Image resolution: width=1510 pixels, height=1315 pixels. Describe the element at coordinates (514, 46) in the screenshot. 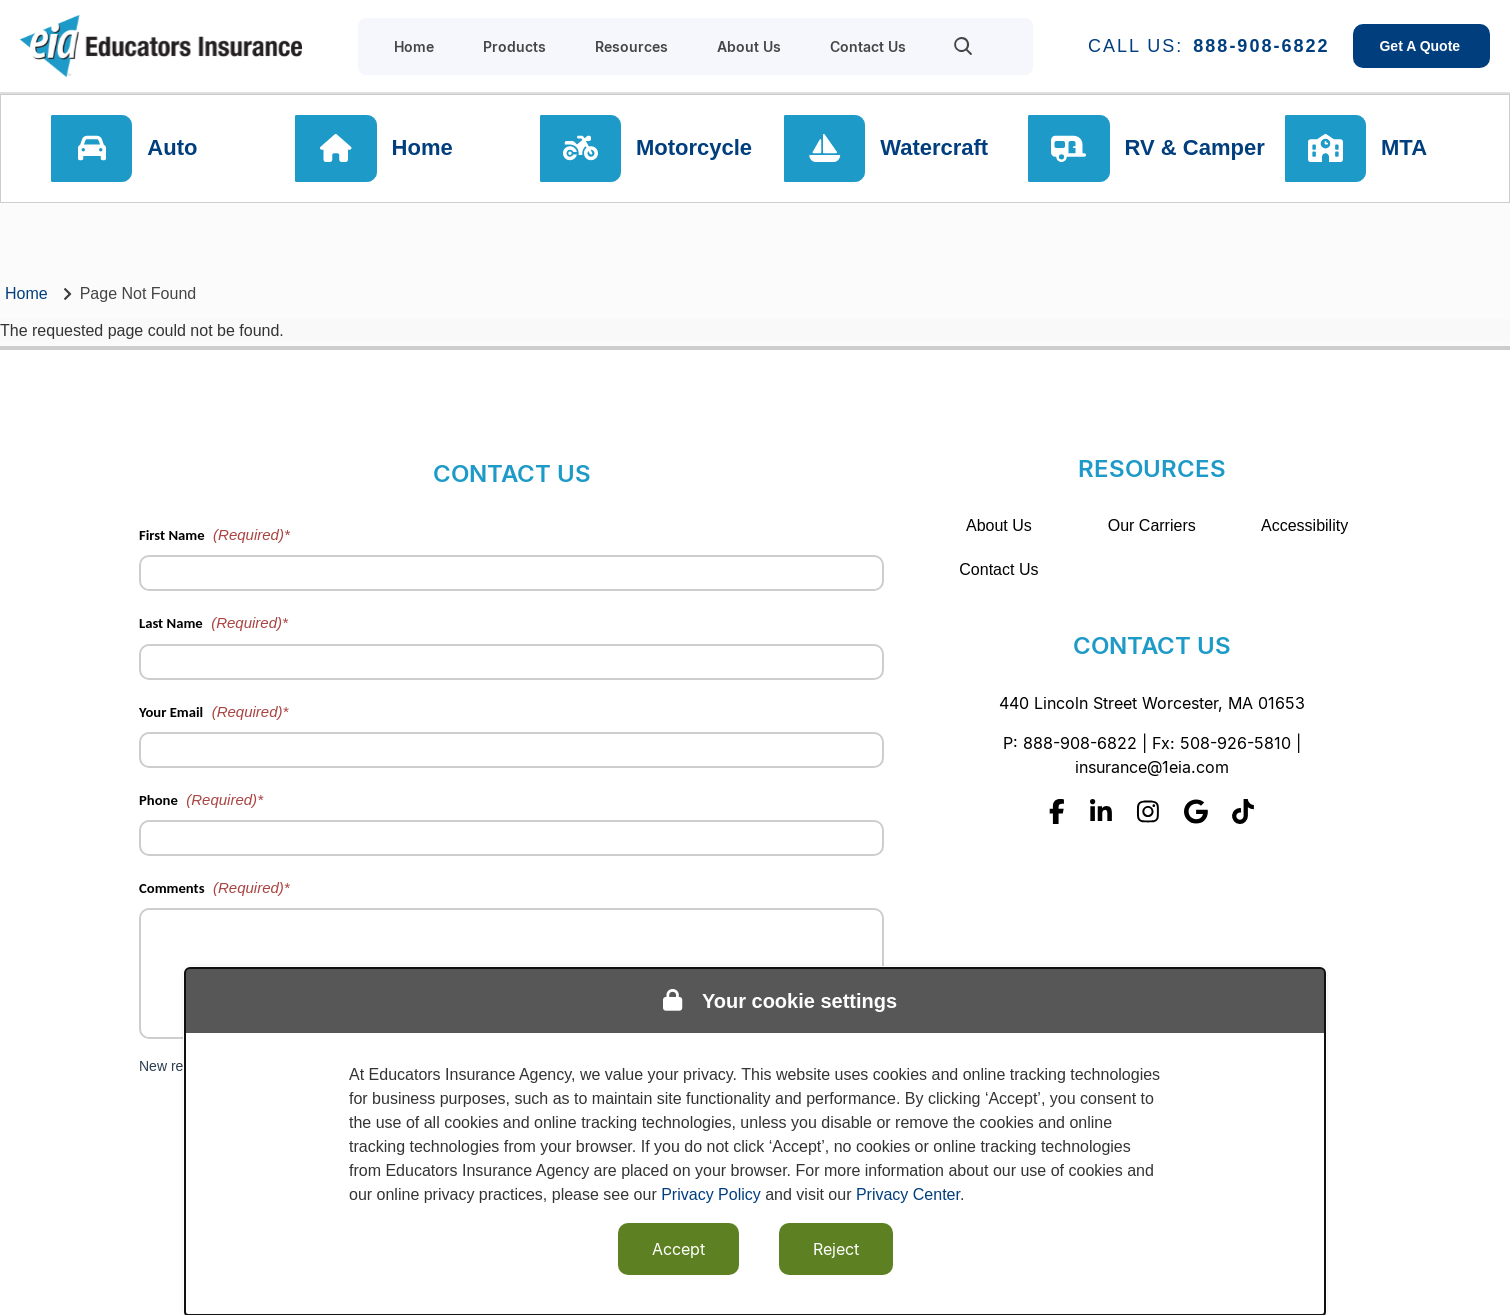

I see `Products [menuitem]` at that location.